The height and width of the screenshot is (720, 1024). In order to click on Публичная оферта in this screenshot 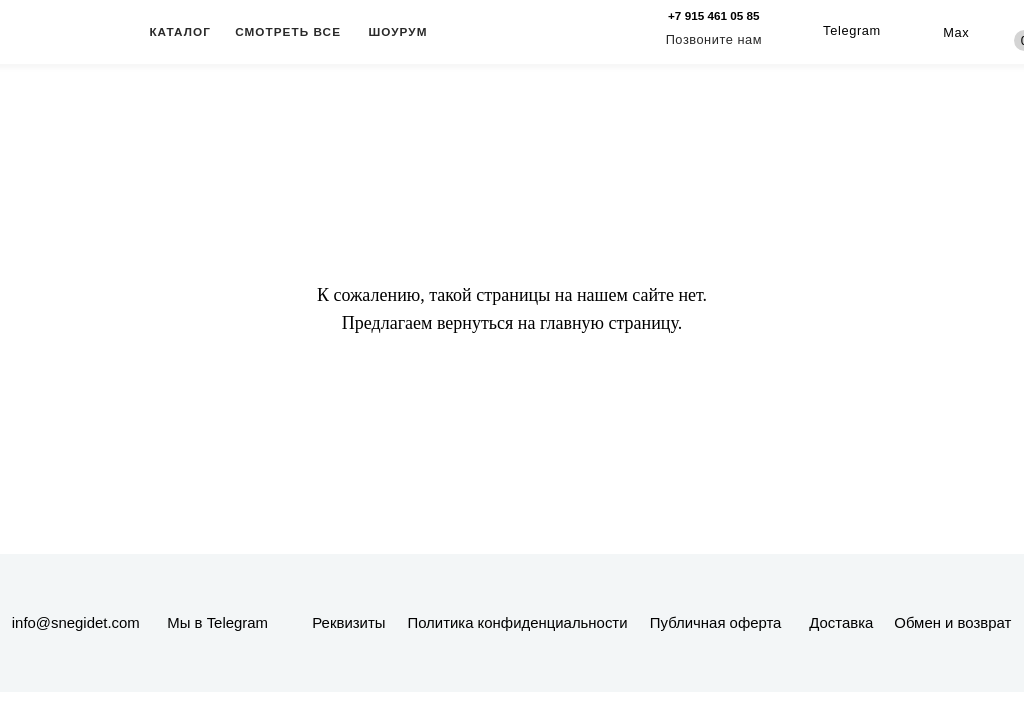, I will do `click(716, 622)`.